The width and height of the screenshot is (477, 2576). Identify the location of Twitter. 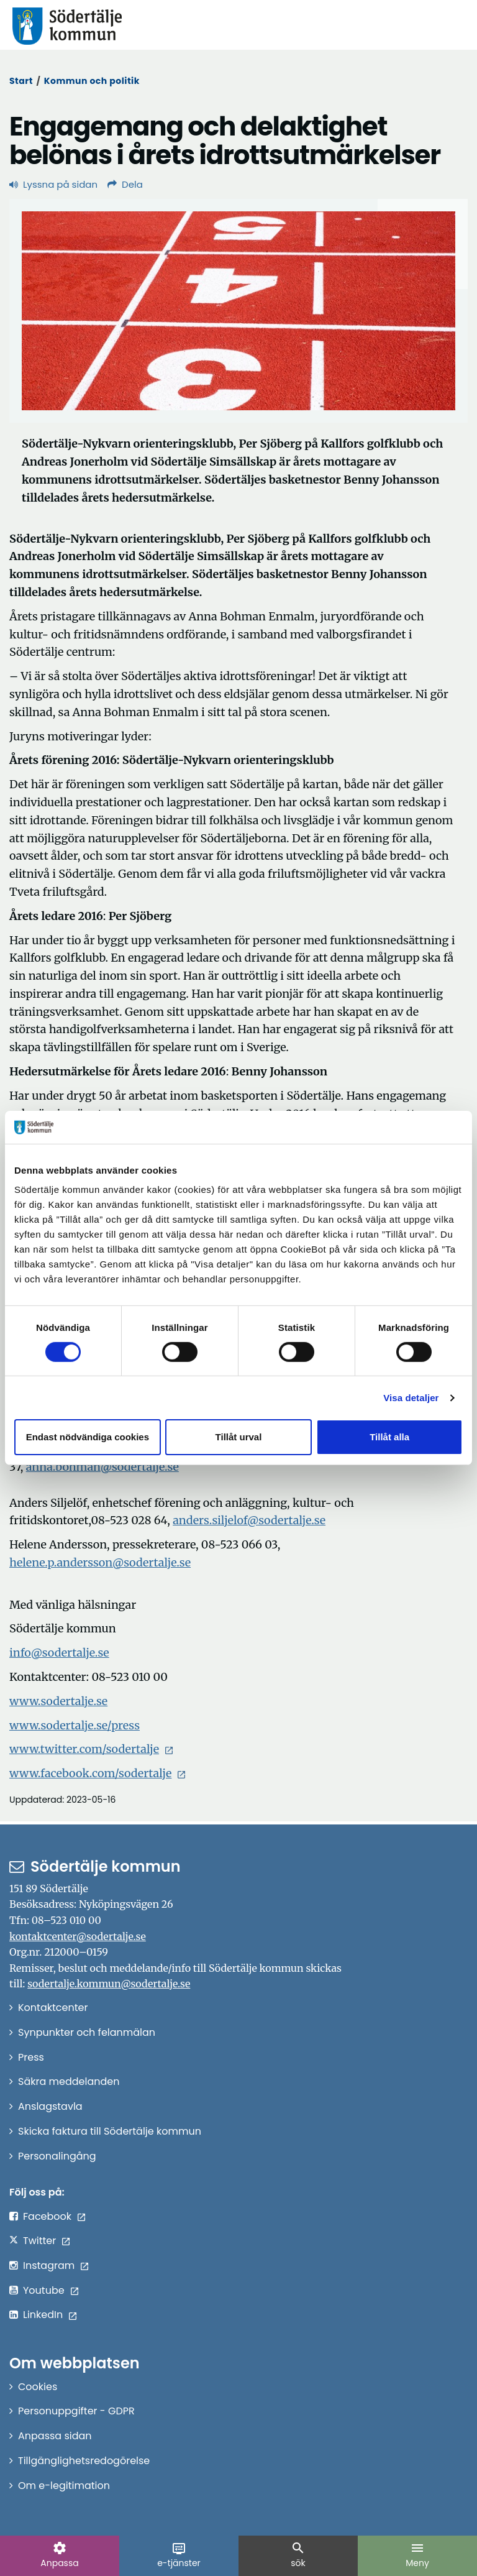
(39, 2240).